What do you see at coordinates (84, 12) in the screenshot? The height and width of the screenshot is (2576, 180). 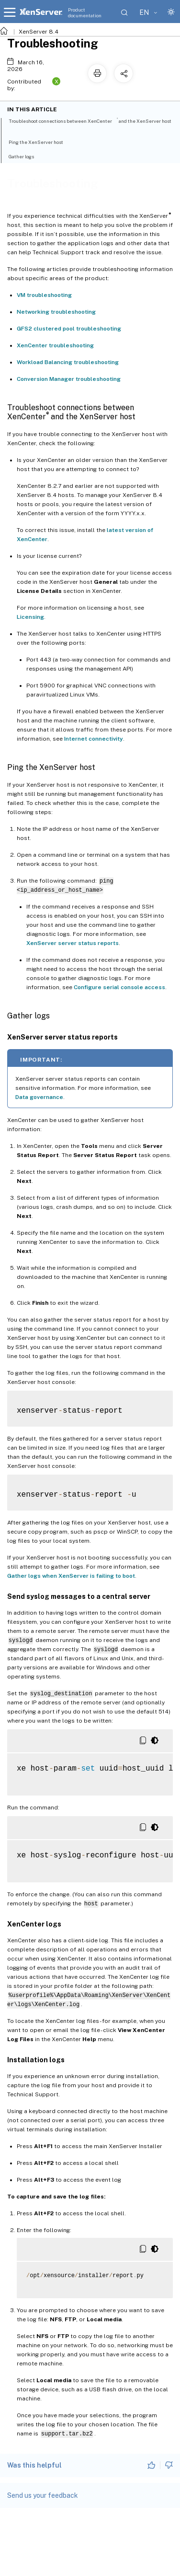 I see `Product documentation` at bounding box center [84, 12].